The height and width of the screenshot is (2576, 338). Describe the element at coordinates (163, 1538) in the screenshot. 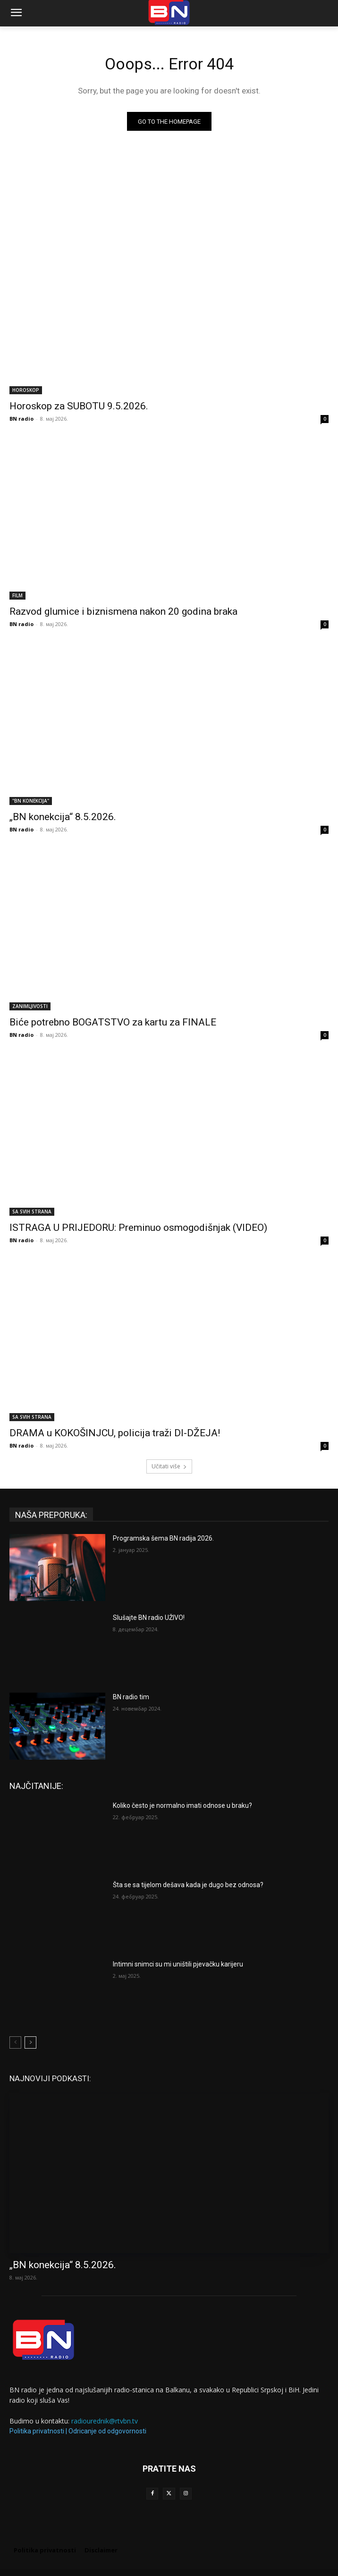

I see `Programska šema BN radija 2026.` at that location.